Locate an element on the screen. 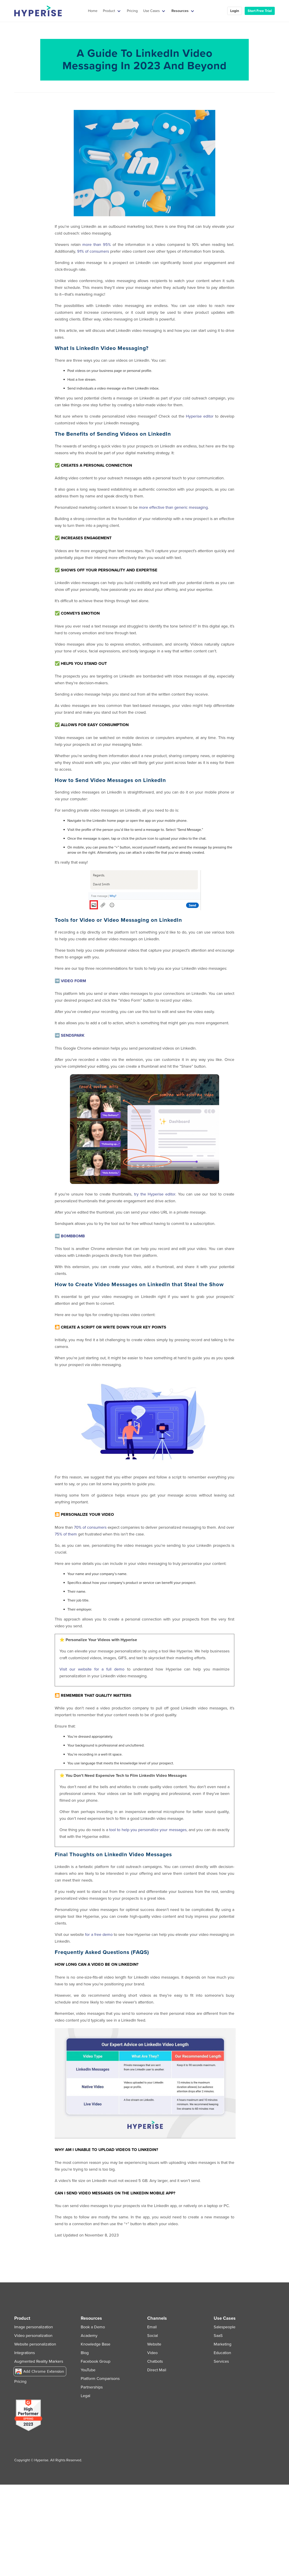 This screenshot has height=2576, width=289. Partnerships is located at coordinates (92, 2387).